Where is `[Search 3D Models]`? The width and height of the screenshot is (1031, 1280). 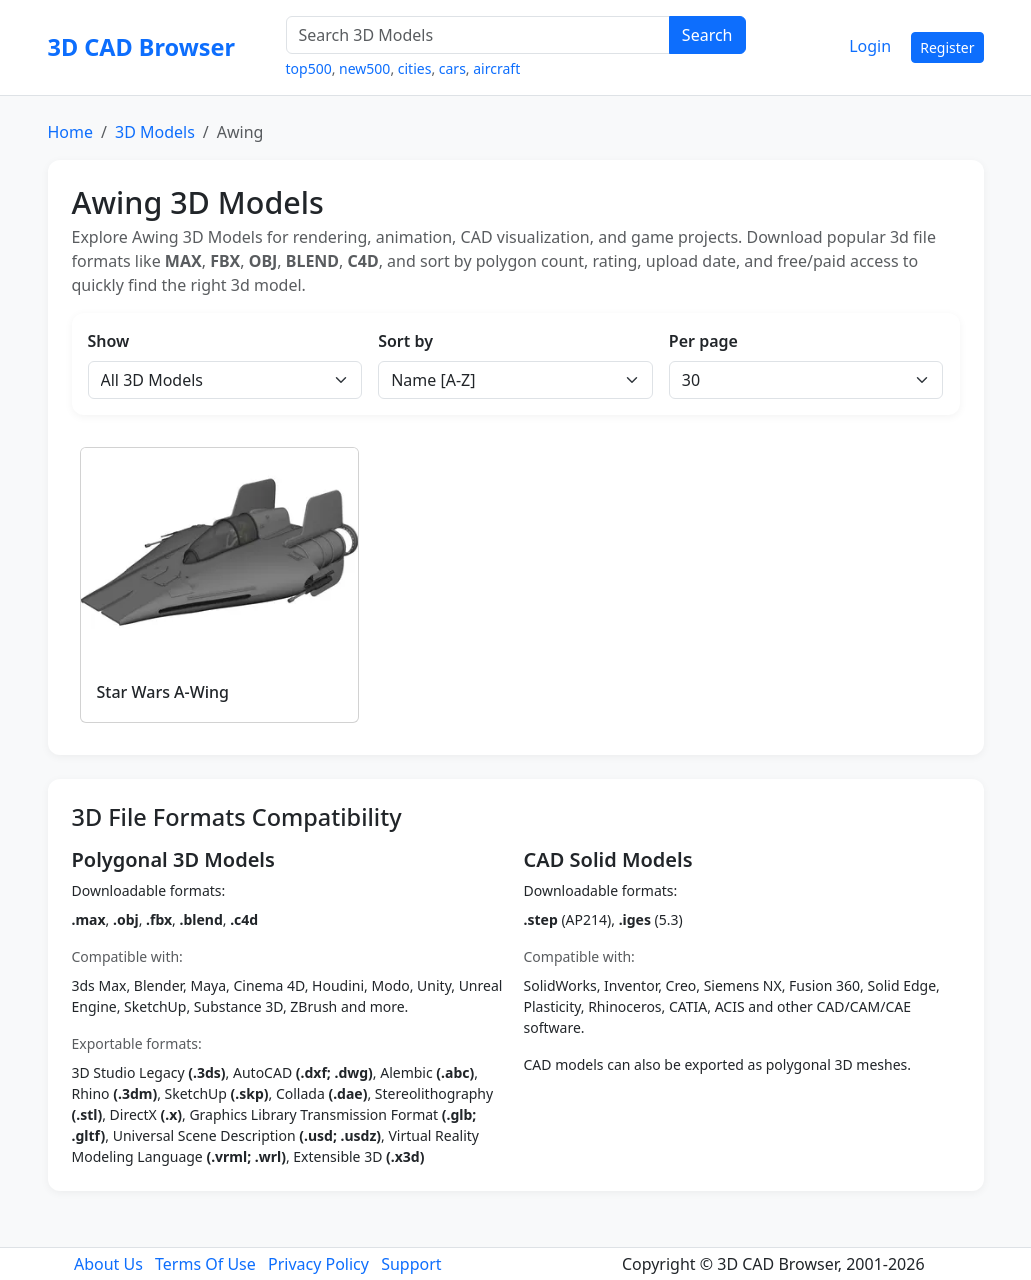
[Search 3D Models] is located at coordinates (478, 35).